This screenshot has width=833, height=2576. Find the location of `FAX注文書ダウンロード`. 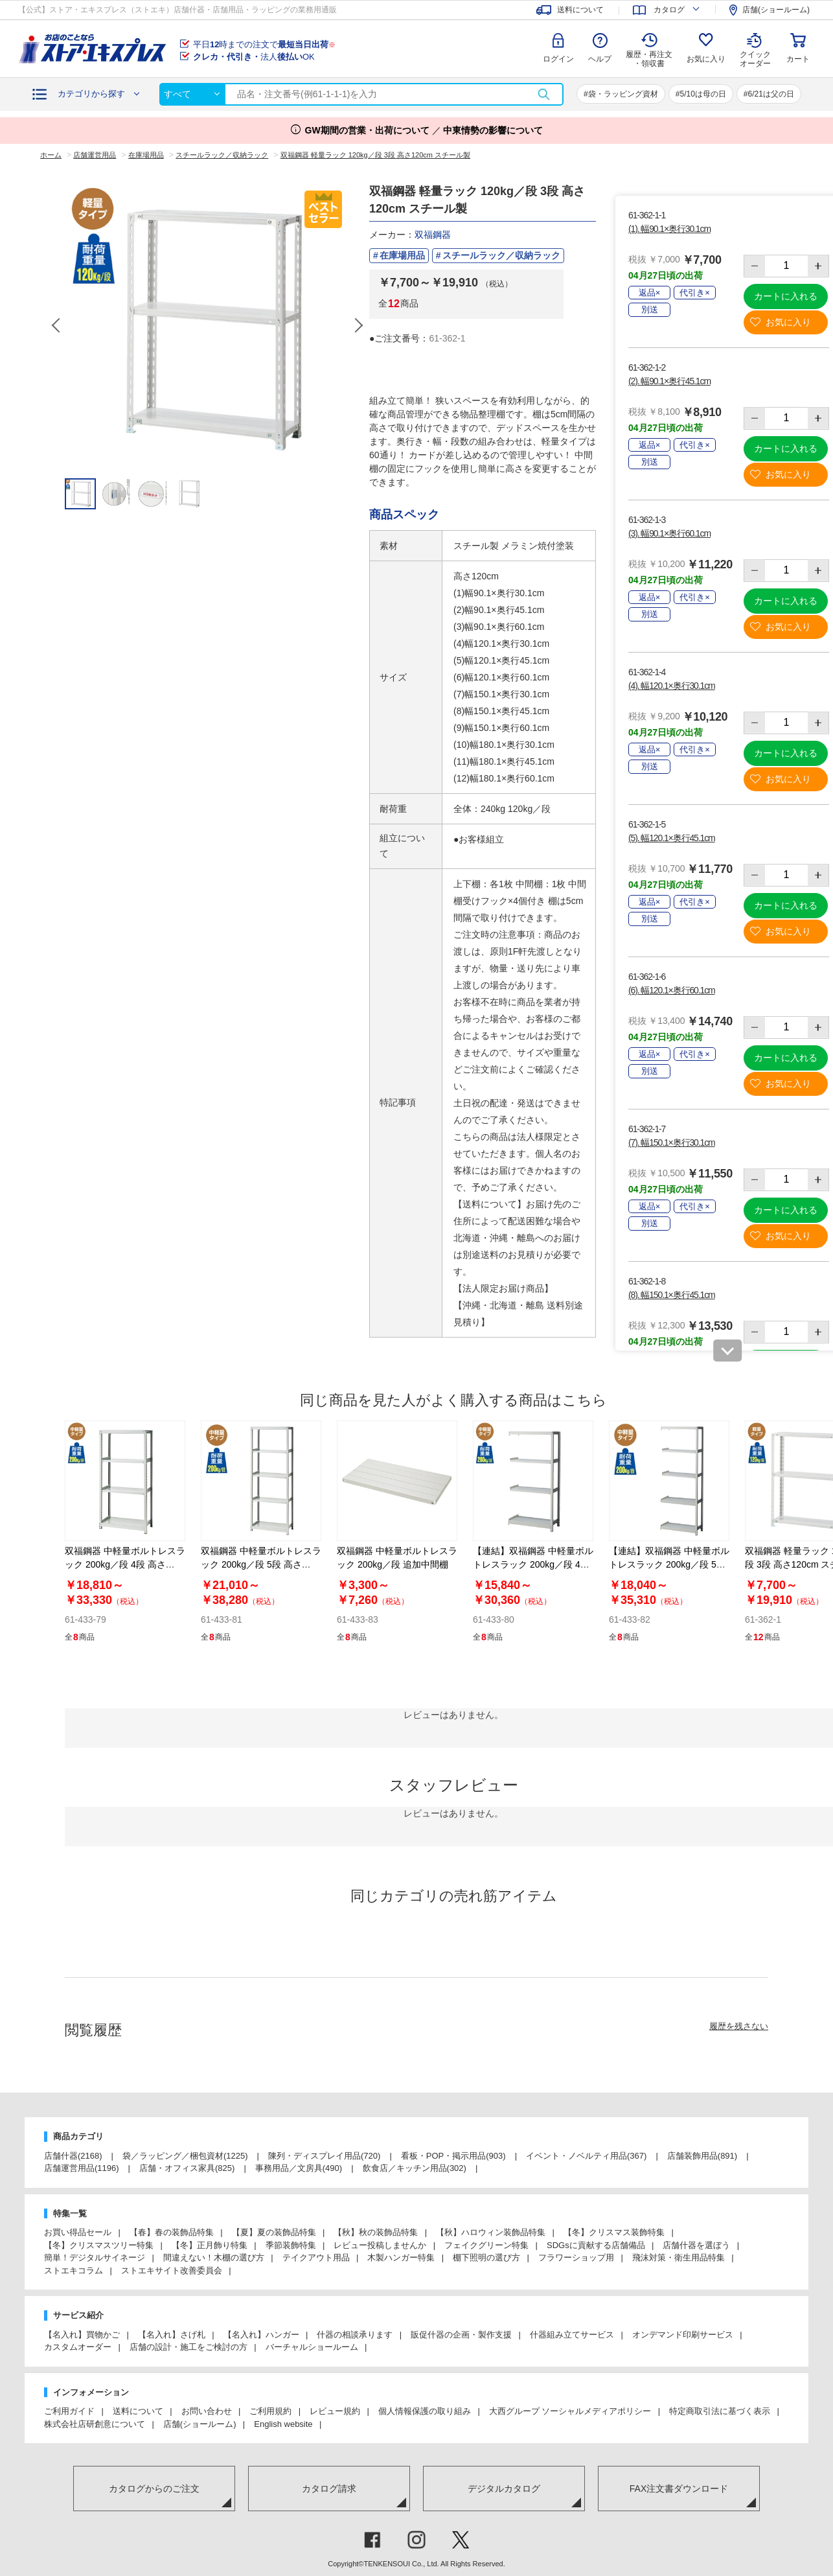

FAX注文書ダウンロード is located at coordinates (679, 2488).